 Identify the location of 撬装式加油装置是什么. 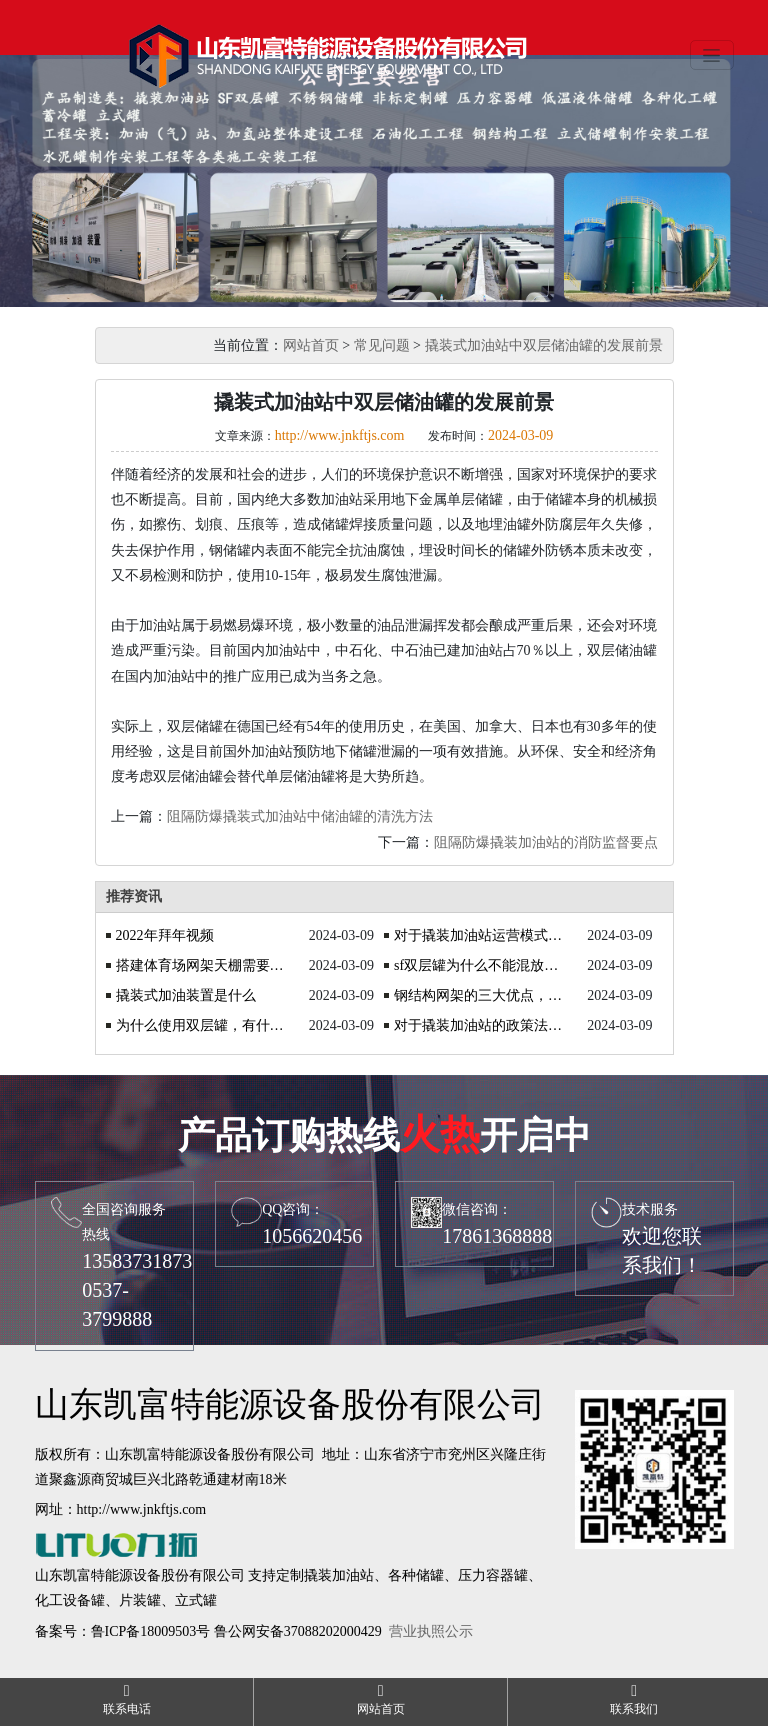
(186, 995).